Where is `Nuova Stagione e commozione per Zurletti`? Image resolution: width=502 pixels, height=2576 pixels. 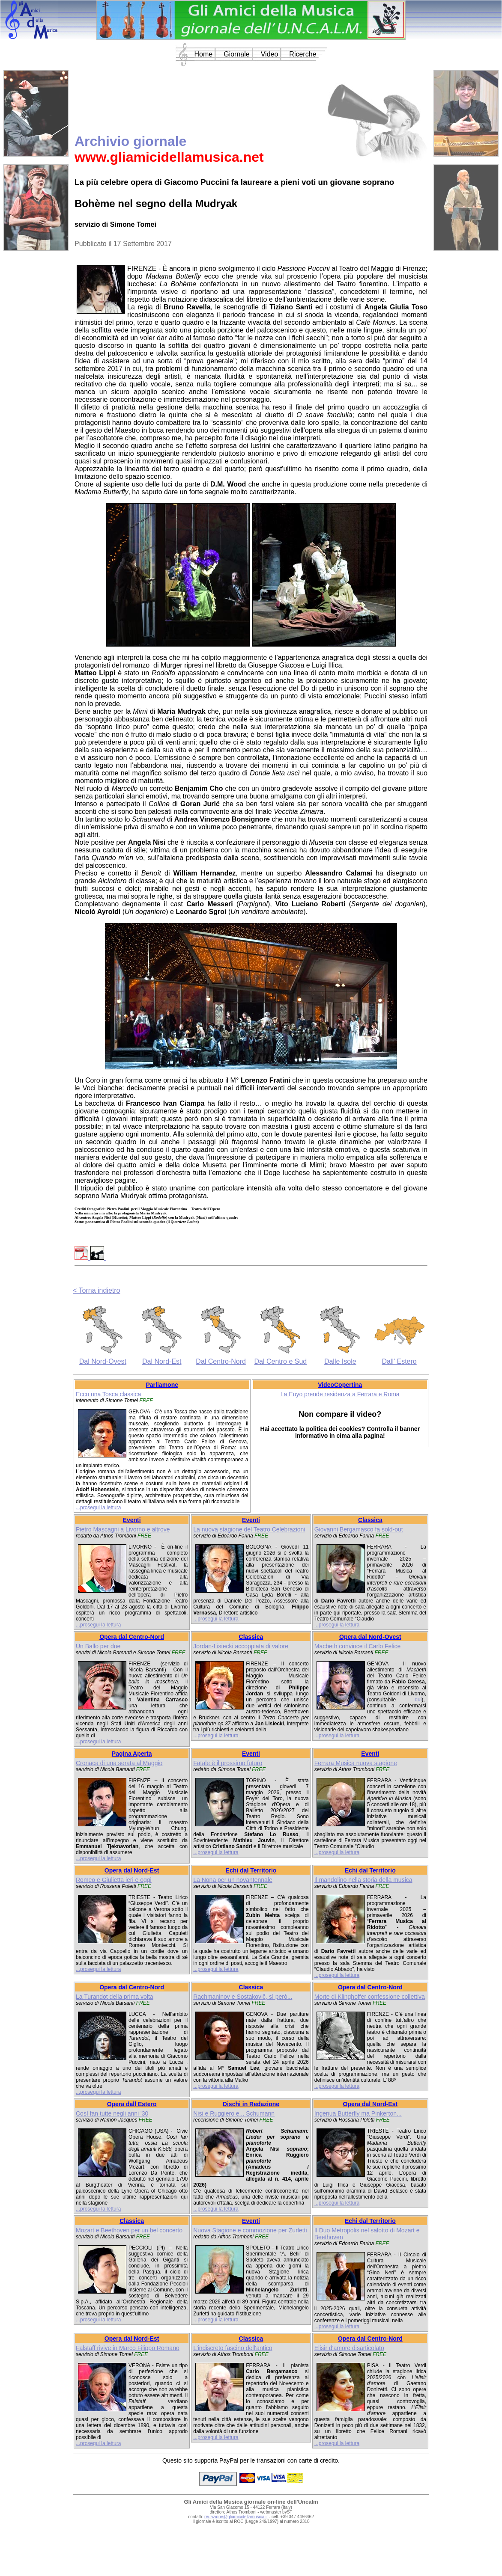
Nuova Stagione e commozione per Zurletti is located at coordinates (250, 2230).